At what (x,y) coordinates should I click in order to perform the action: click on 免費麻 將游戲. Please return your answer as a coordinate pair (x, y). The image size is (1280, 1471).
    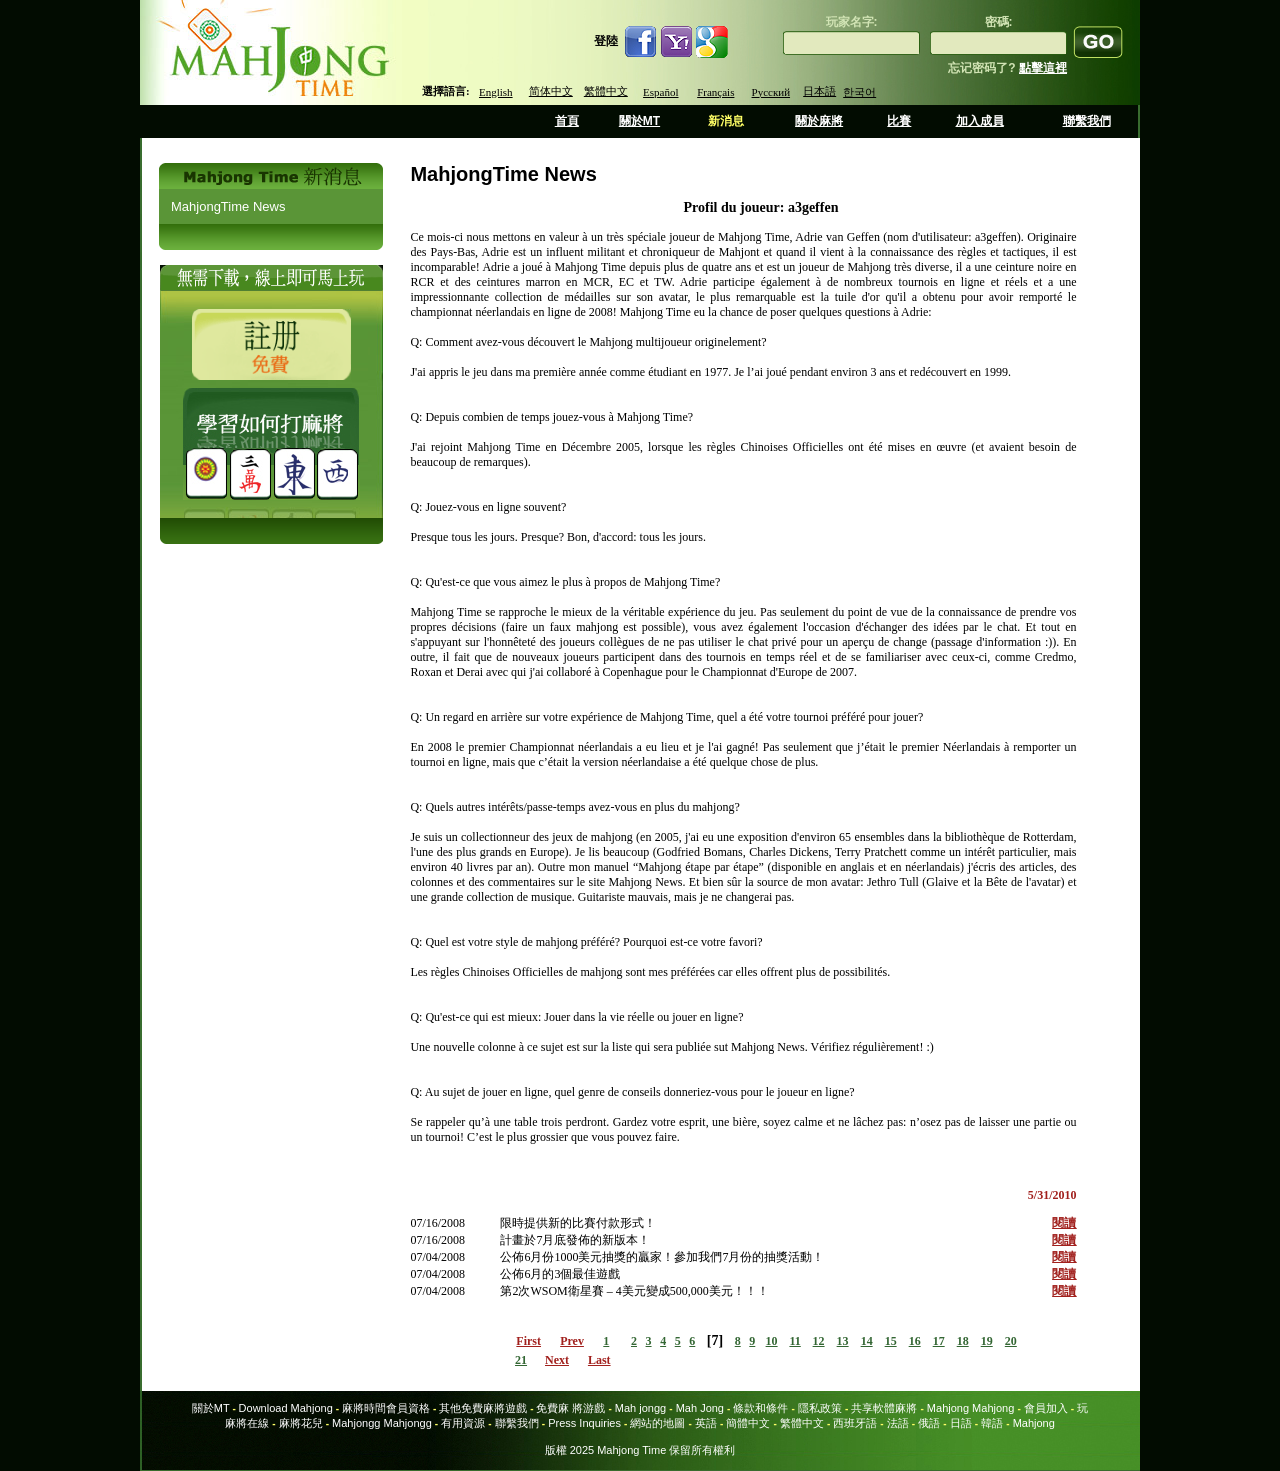
    Looking at the image, I should click on (570, 1408).